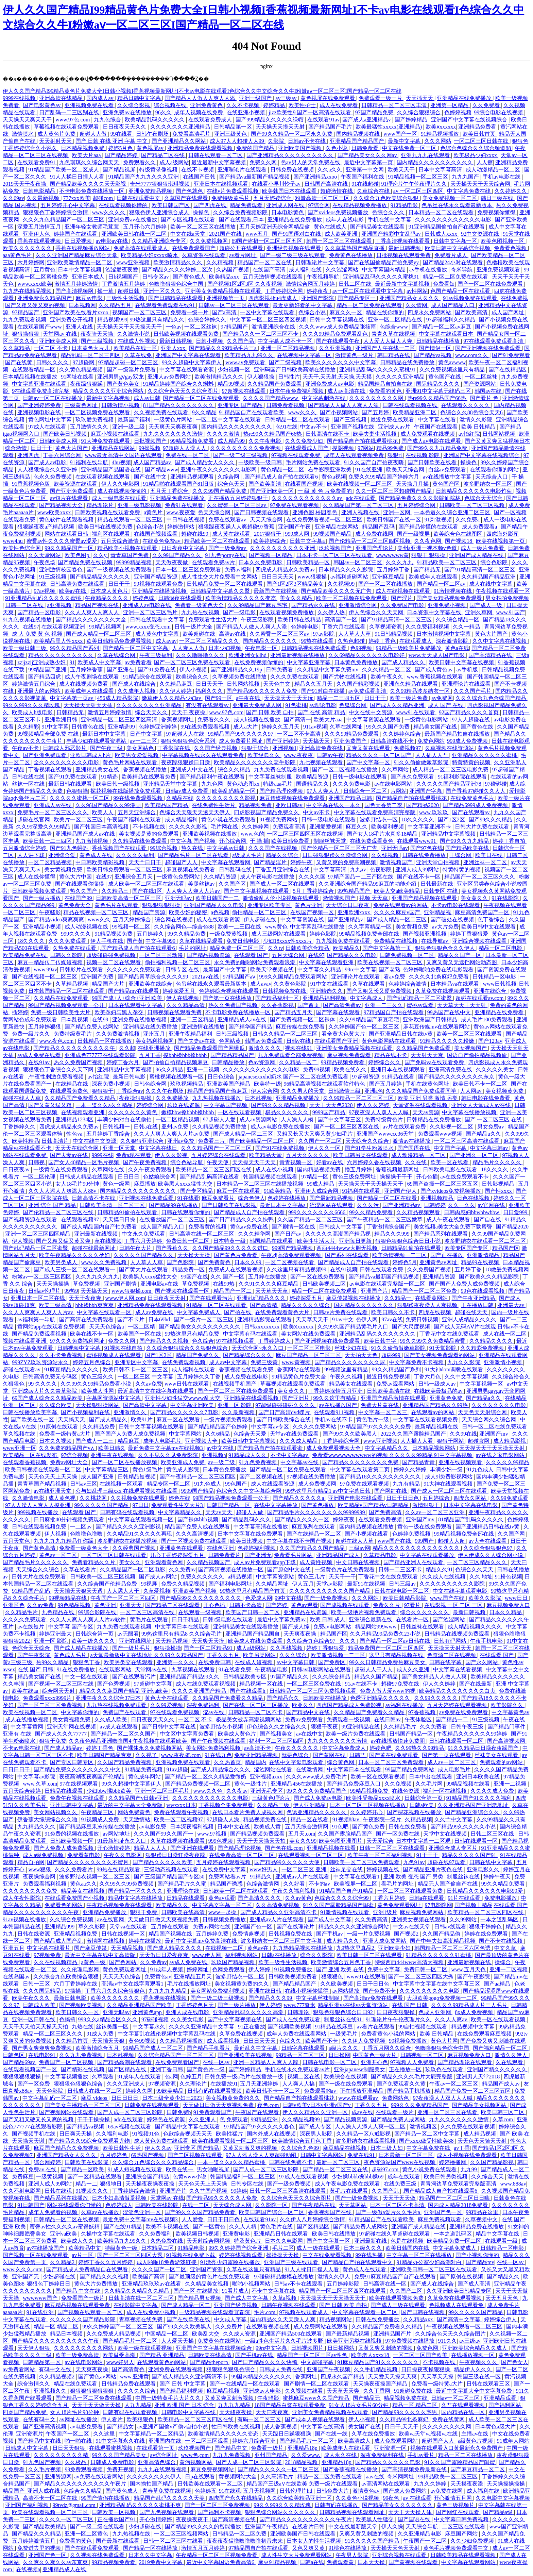 Image resolution: width=533 pixels, height=2576 pixels. What do you see at coordinates (254, 2441) in the screenshot?
I see `婷婷六月综合亚洲` at bounding box center [254, 2441].